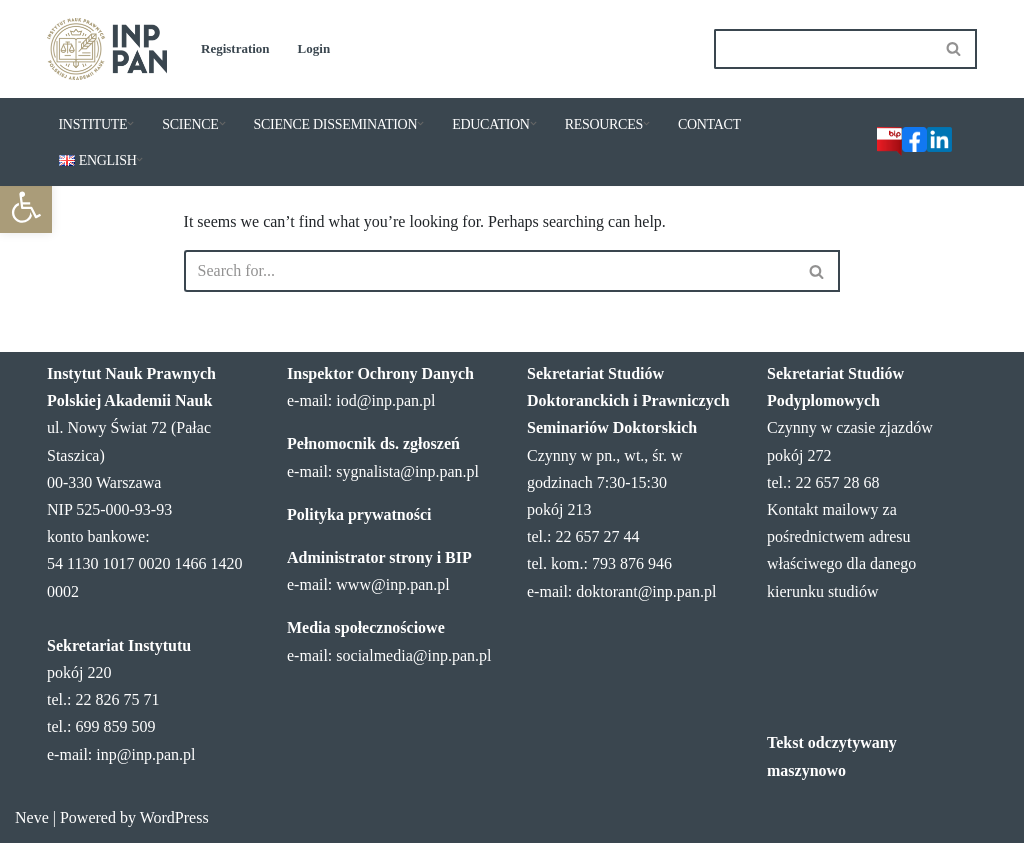 This screenshot has height=843, width=1024. Describe the element at coordinates (823, 49) in the screenshot. I see `[Search]` at that location.